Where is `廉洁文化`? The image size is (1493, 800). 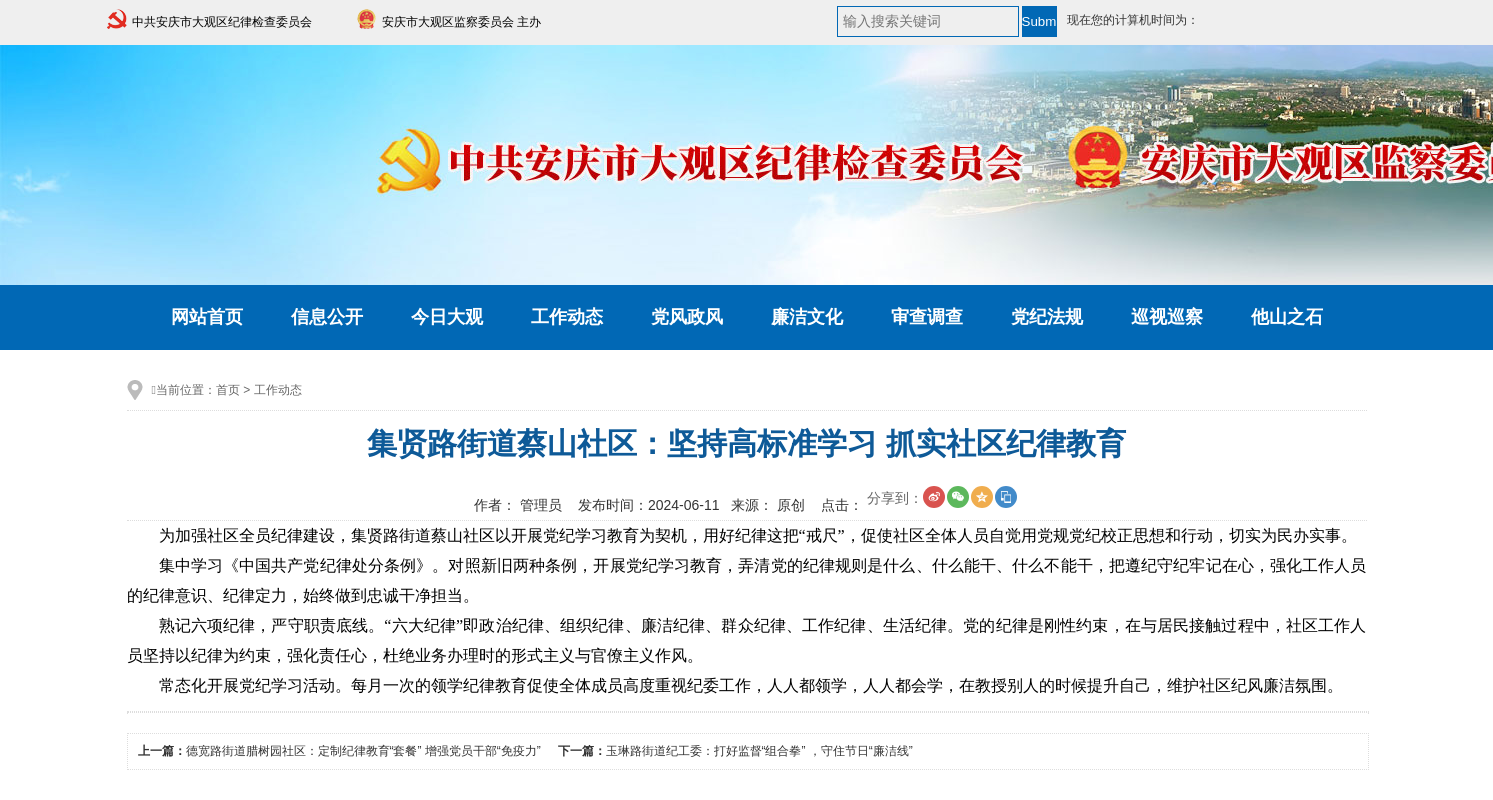 廉洁文化 is located at coordinates (807, 317).